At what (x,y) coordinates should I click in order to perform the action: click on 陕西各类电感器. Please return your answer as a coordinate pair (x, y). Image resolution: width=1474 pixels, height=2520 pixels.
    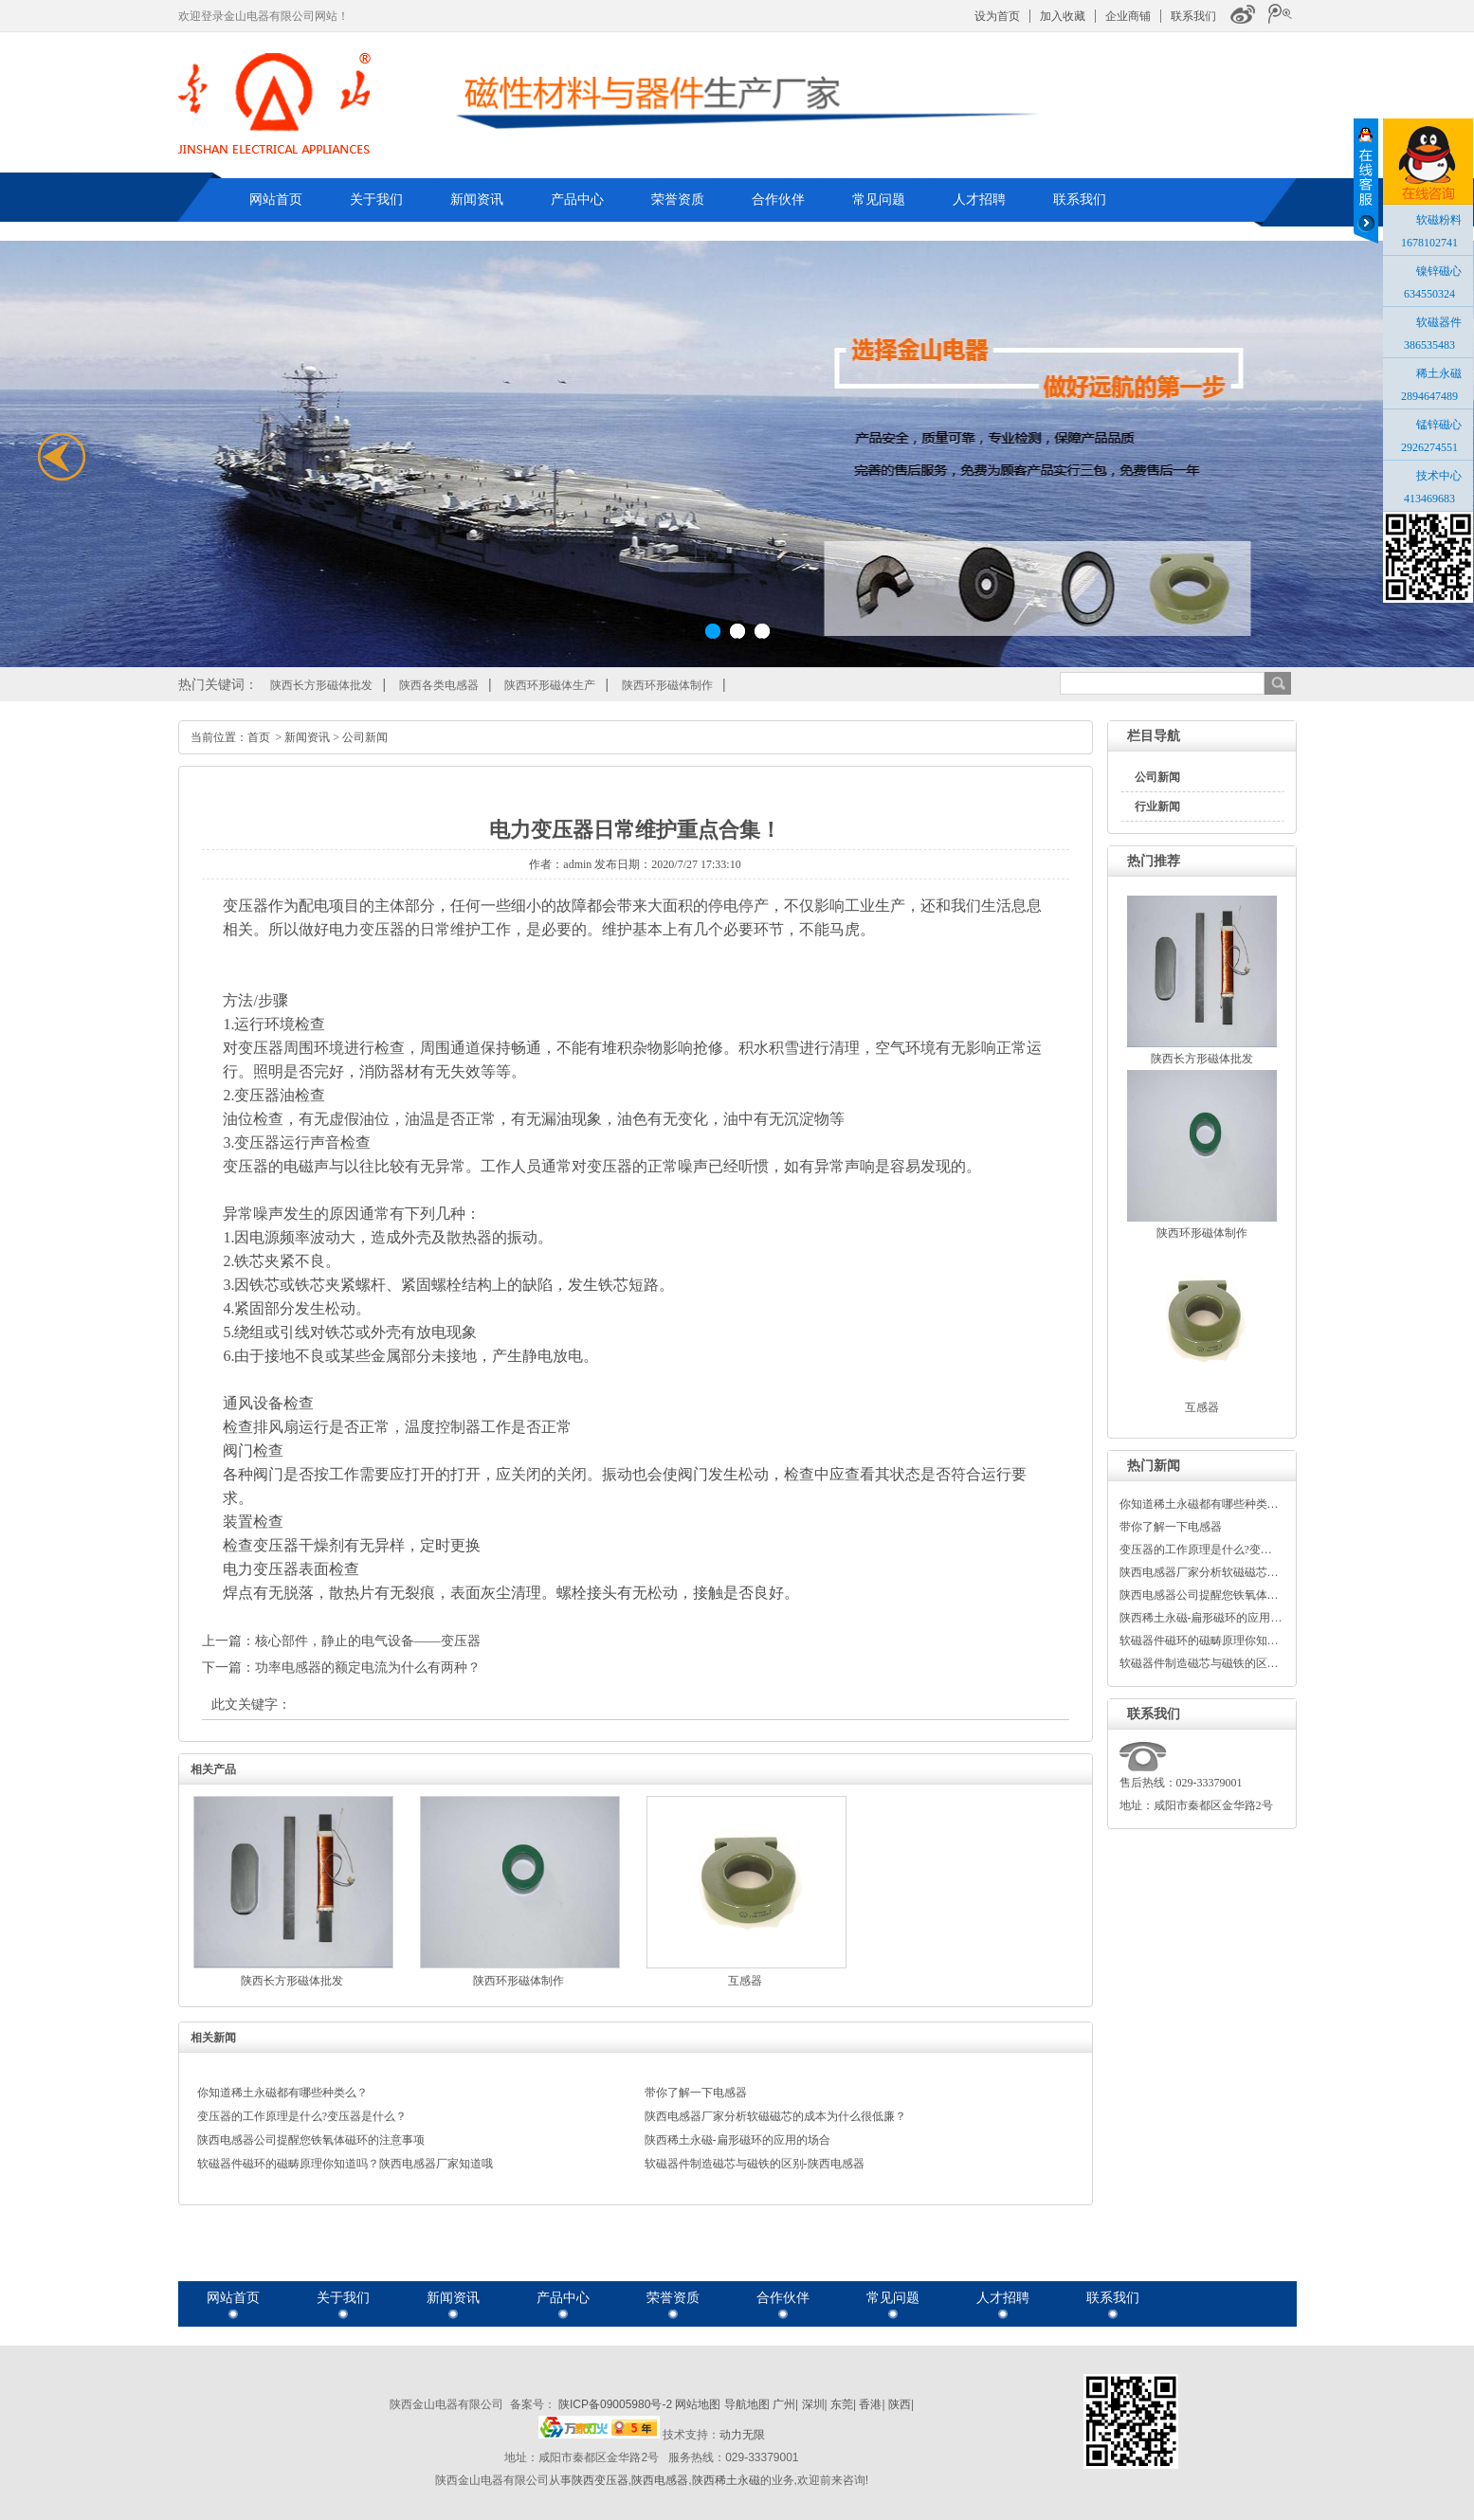
    Looking at the image, I should click on (439, 685).